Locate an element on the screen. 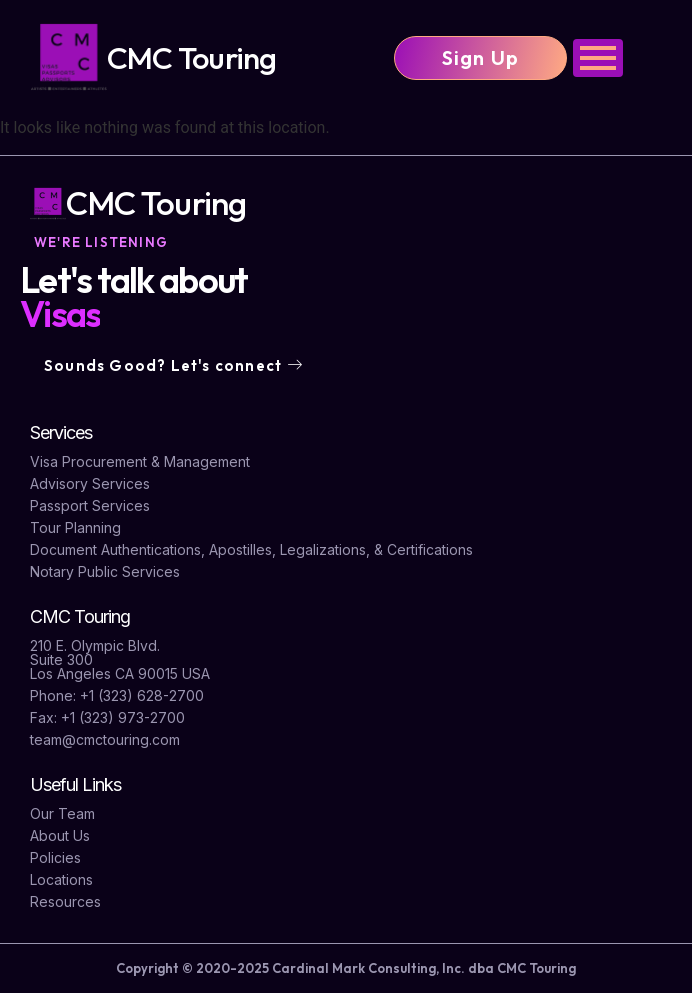 This screenshot has width=692, height=993. Advisory Services is located at coordinates (90, 483).